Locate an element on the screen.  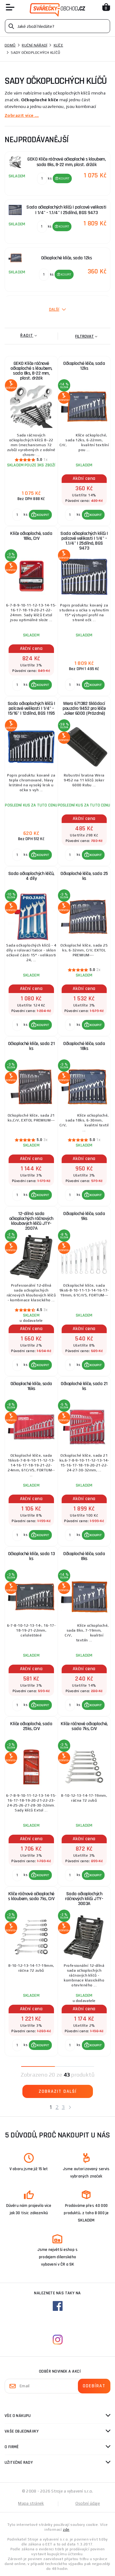
Klíče ráčnové očkoploché, sada 7ks, CrV is located at coordinates (84, 1726).